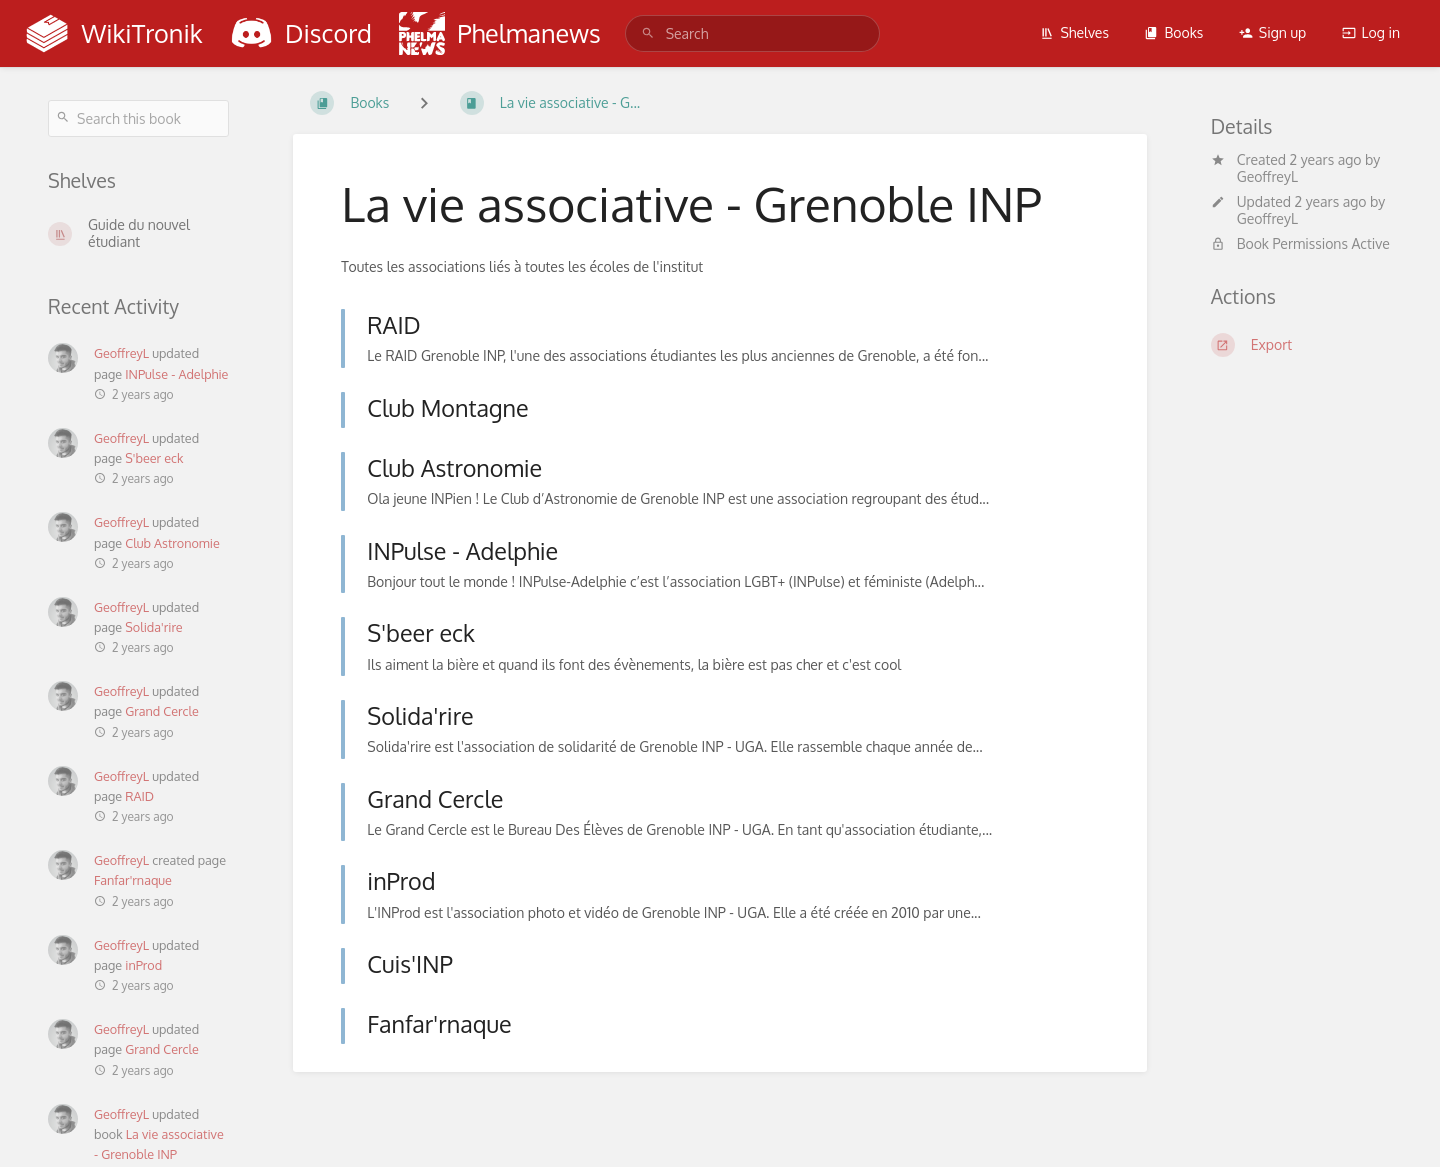  I want to click on S'beer eck, so click(154, 458).